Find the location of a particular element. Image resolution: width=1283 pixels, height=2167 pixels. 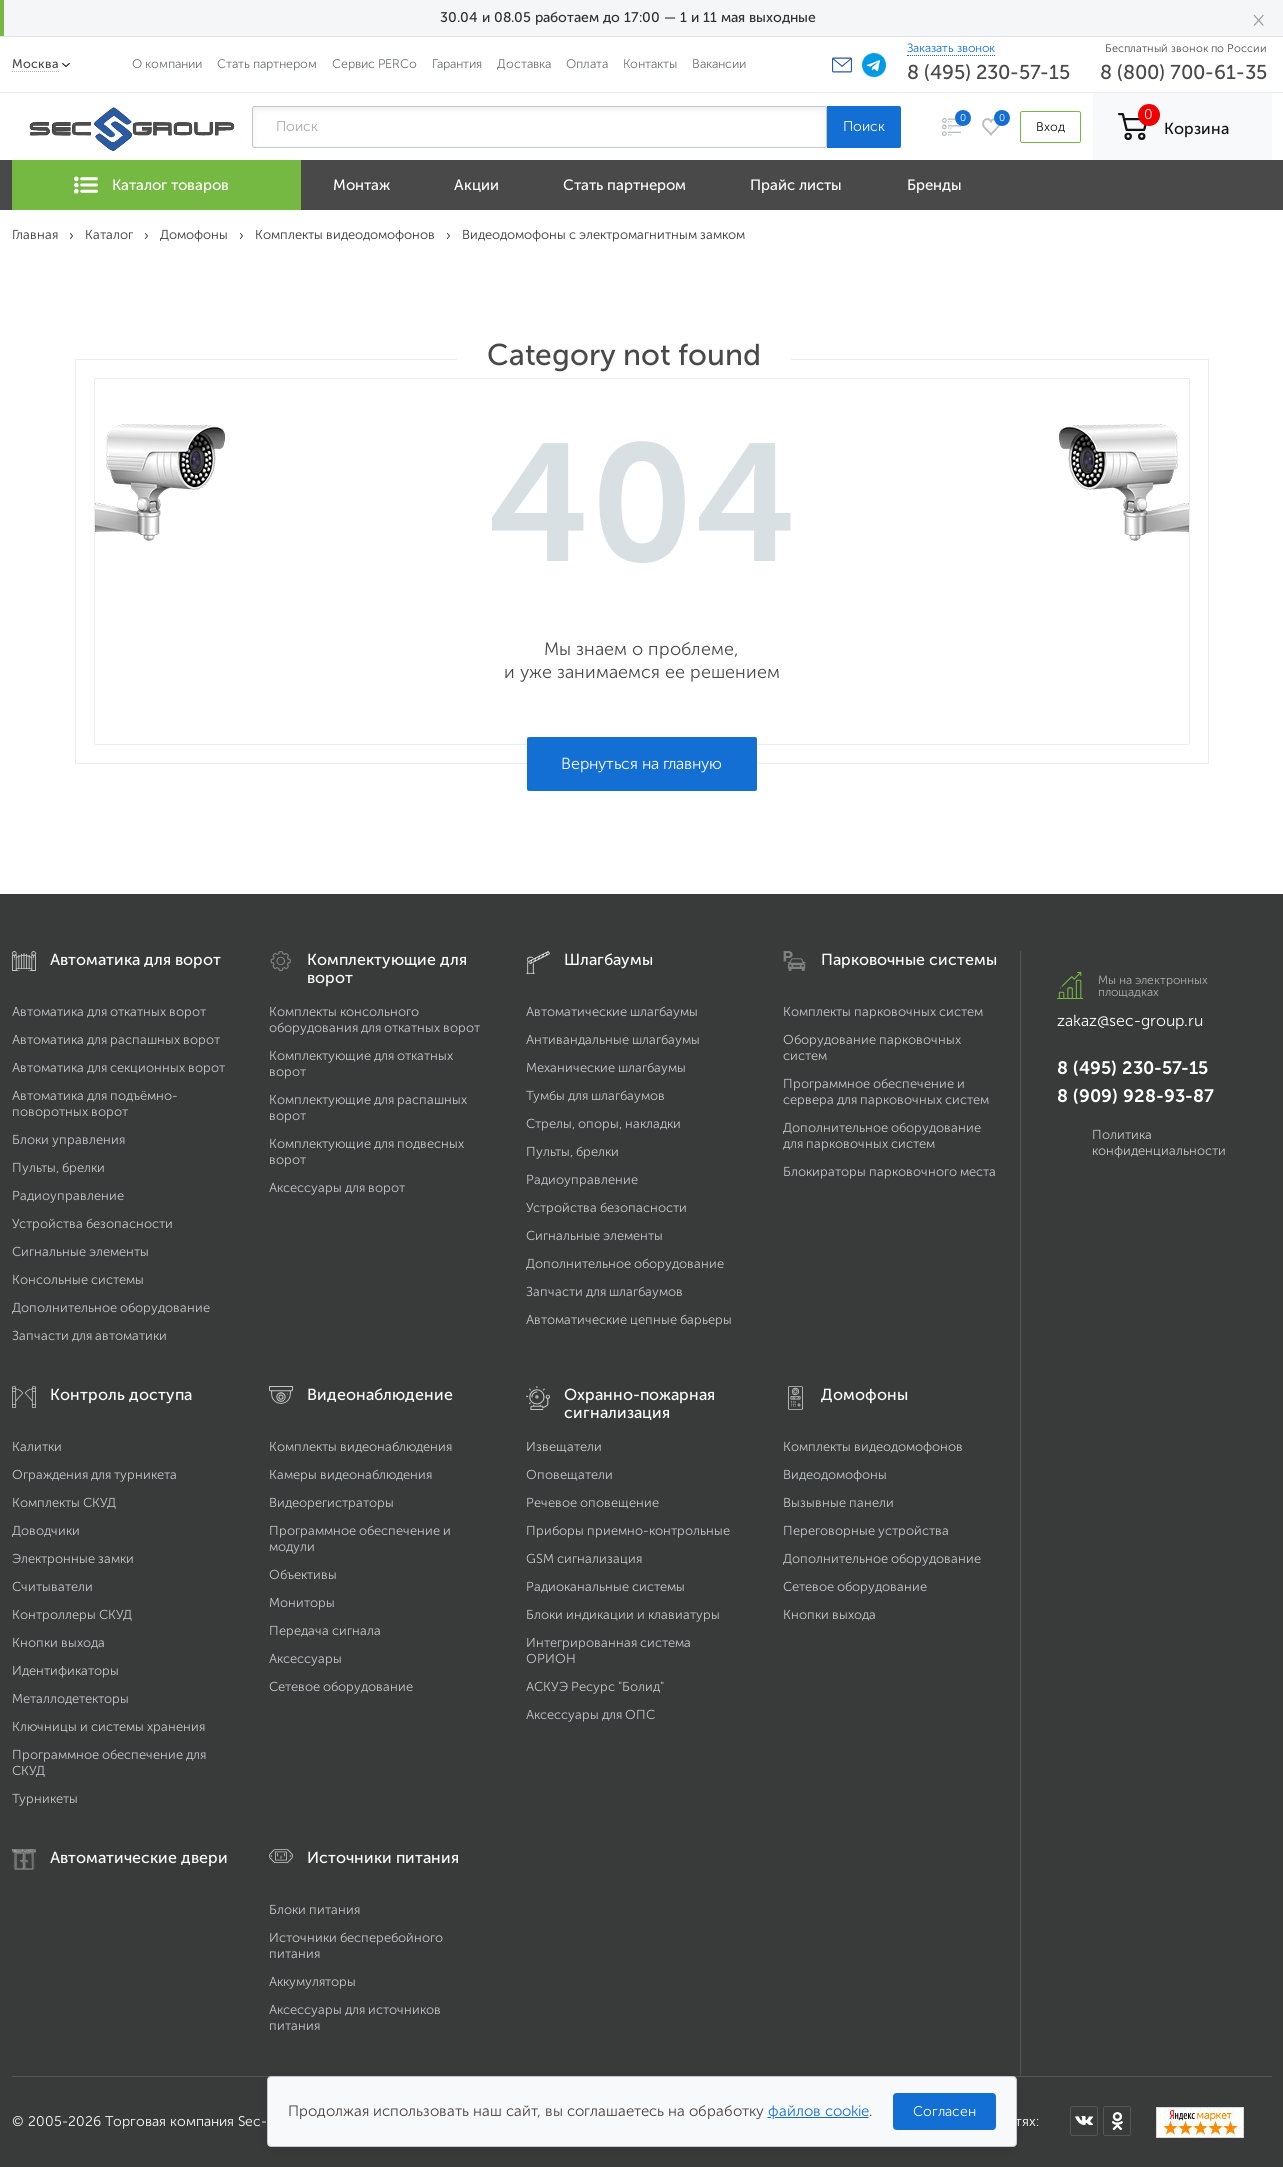

Устройства безопасности is located at coordinates (92, 1223).